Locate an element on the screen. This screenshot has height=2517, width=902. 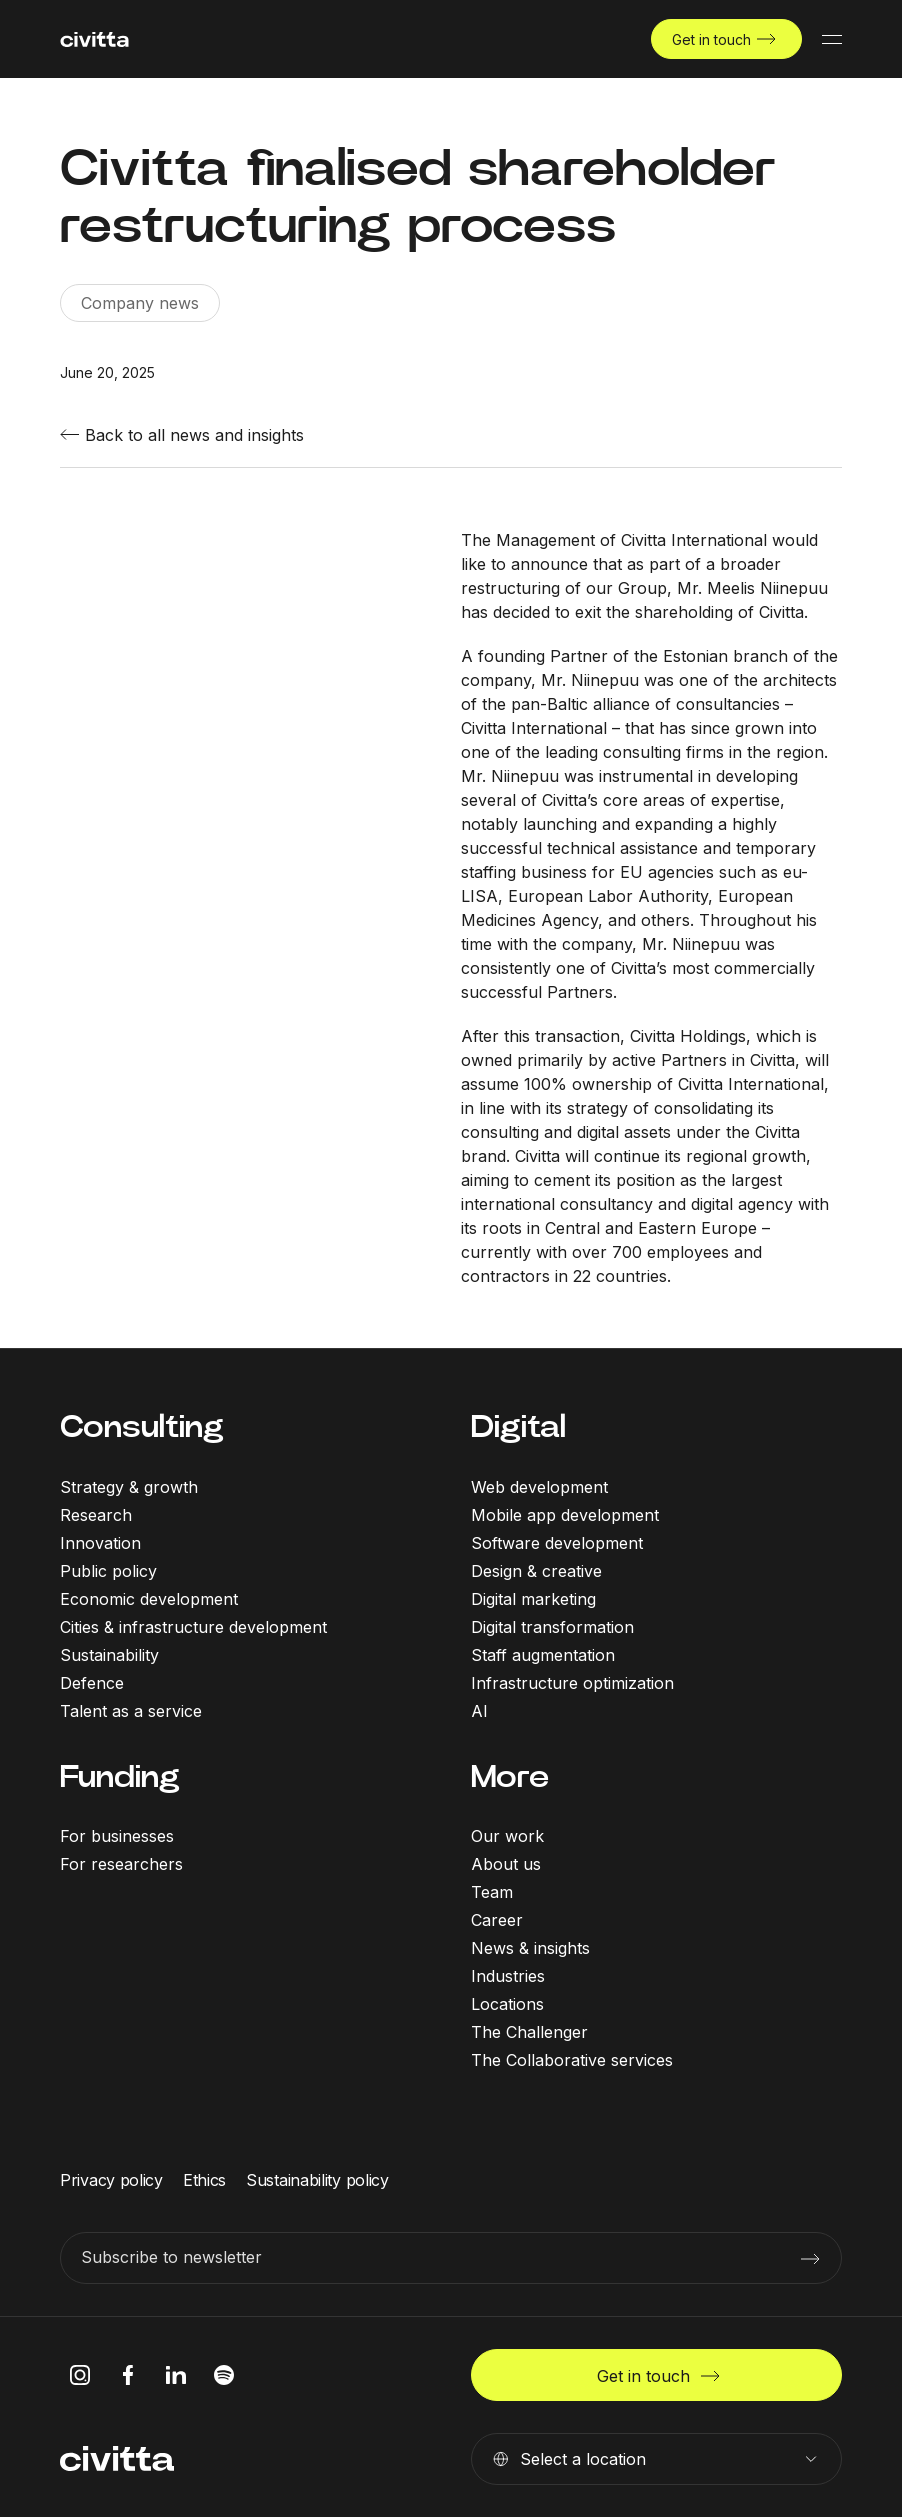
Infrastructure optimization is located at coordinates (572, 1683).